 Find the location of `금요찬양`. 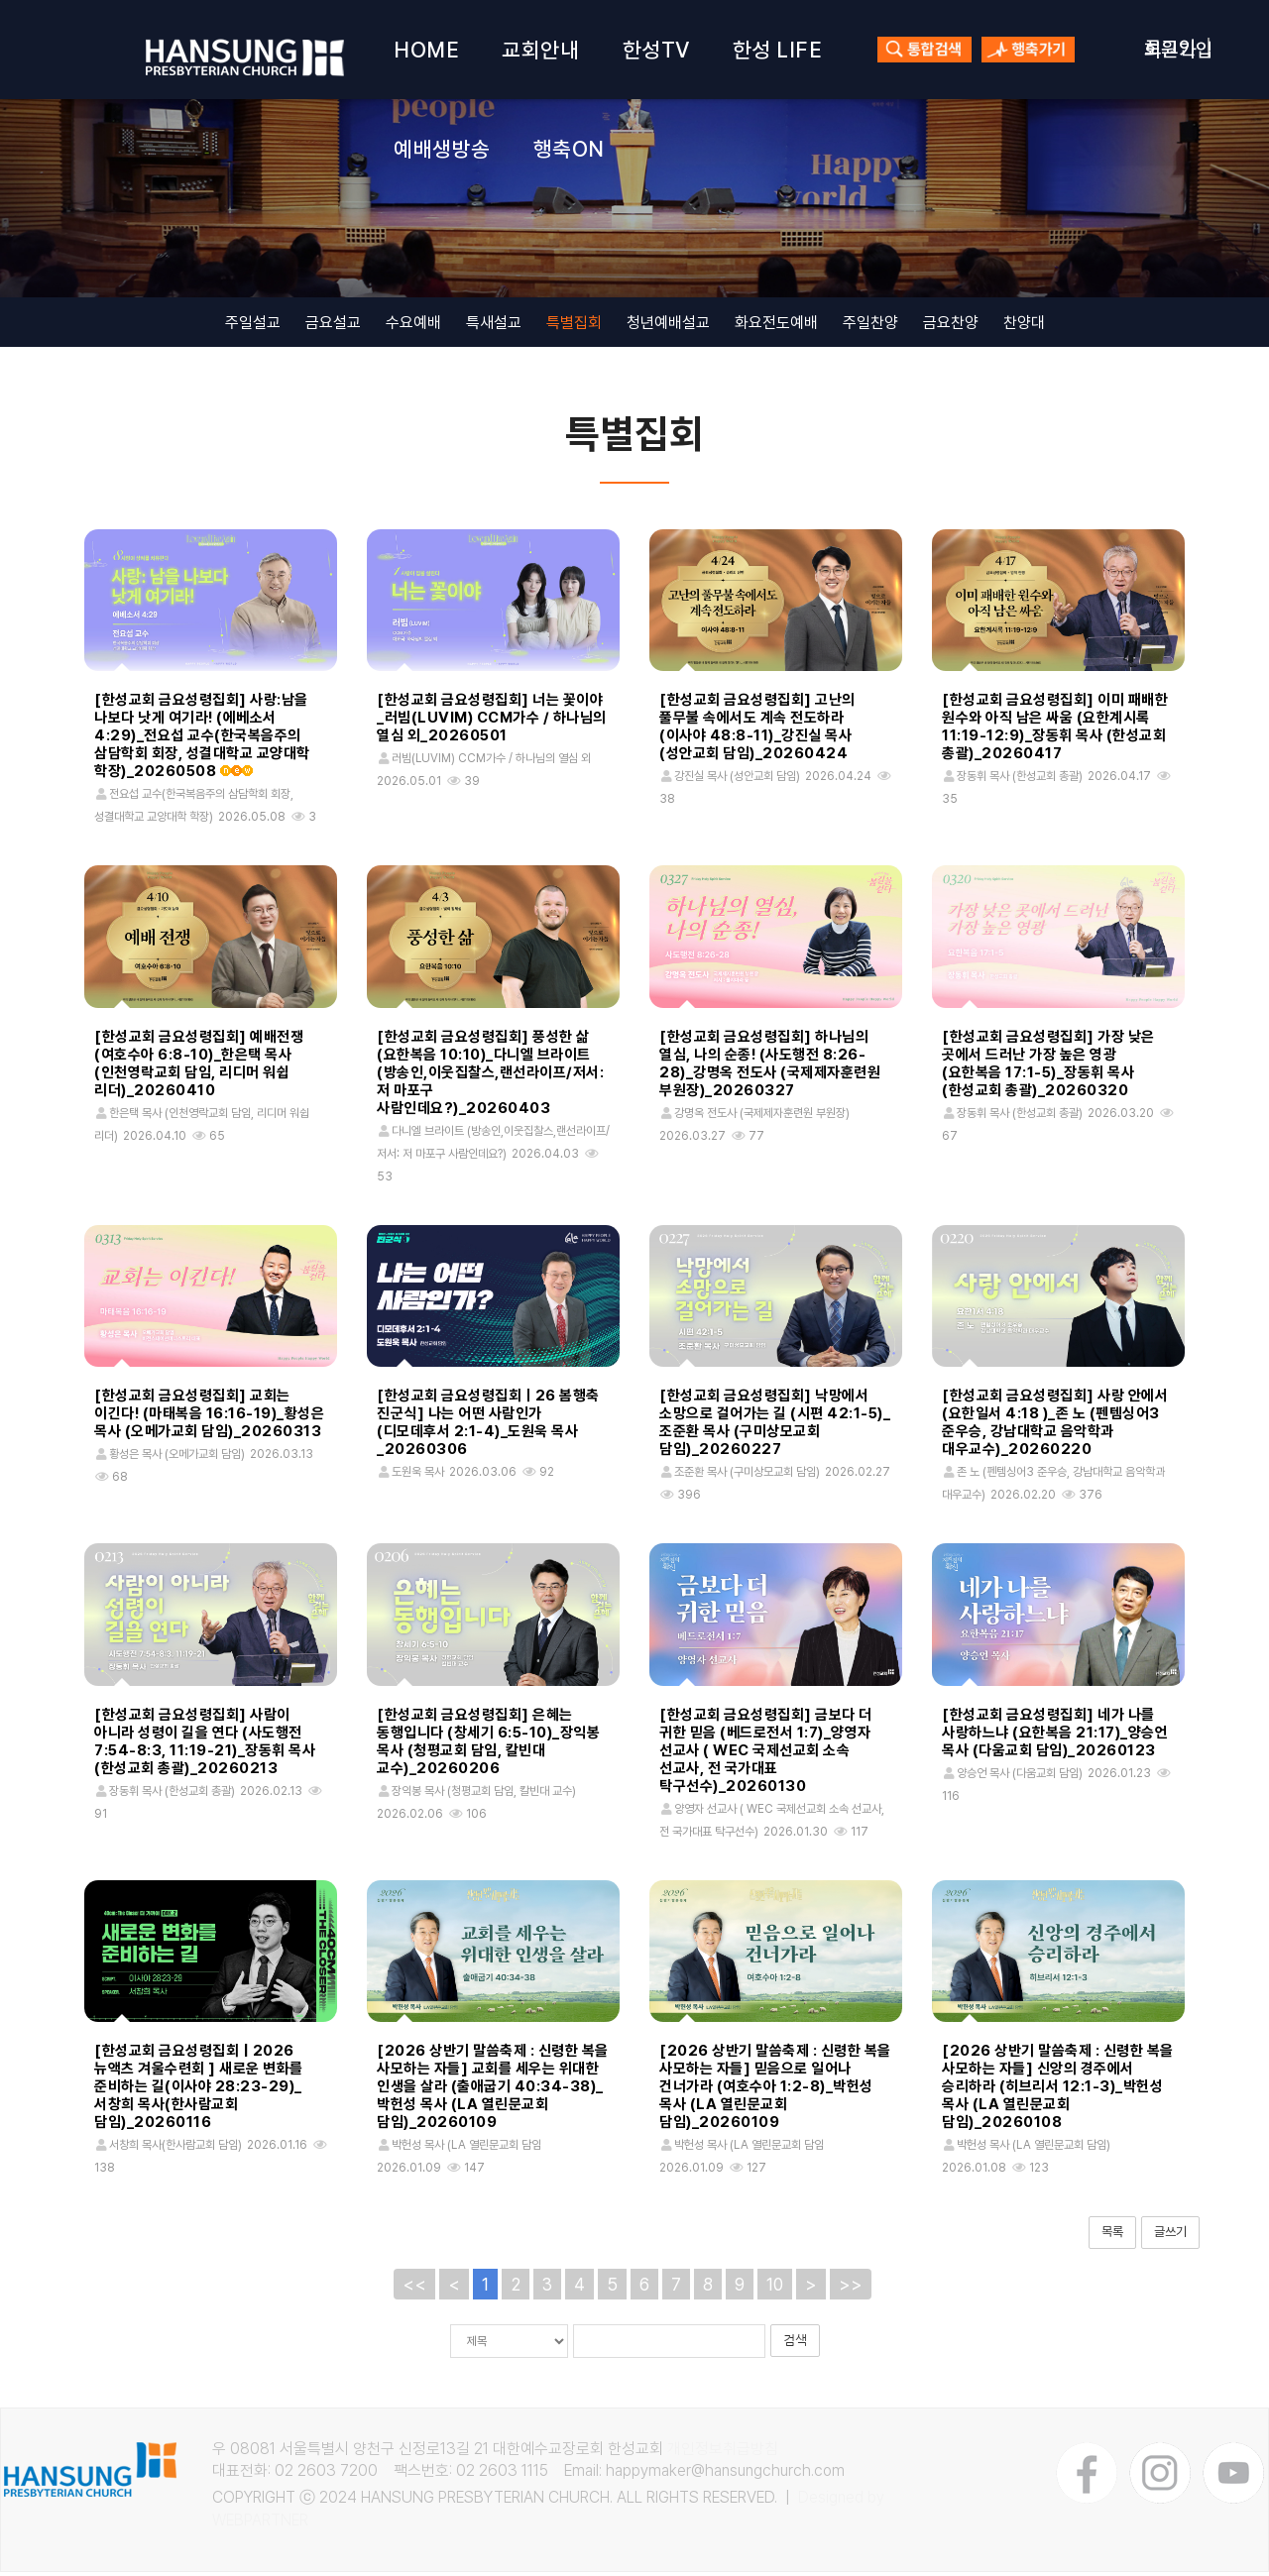

금요찬양 is located at coordinates (951, 325).